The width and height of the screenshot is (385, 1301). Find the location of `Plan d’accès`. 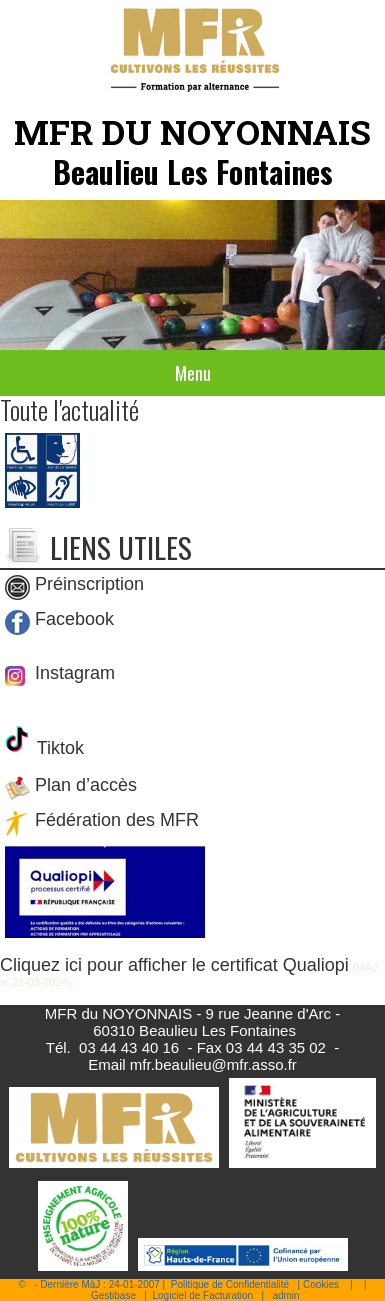

Plan d’accès is located at coordinates (86, 786).